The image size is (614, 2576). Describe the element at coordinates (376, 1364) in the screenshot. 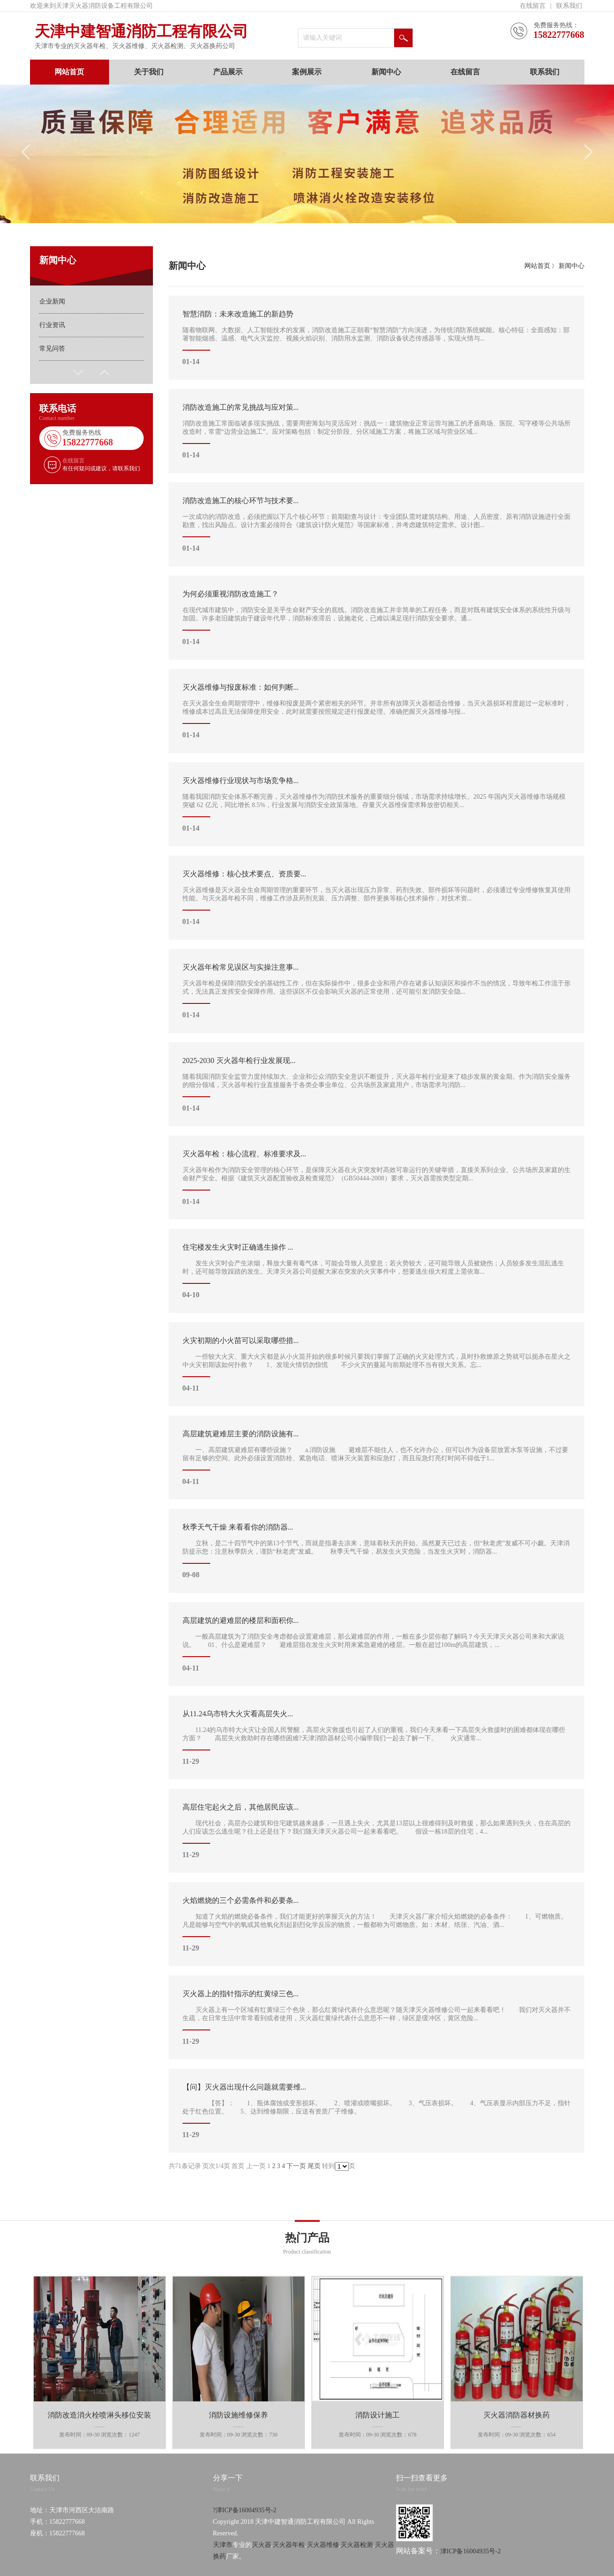

I see `一些较大火灾、重大火灾都是从小火苗开始的很多时候只要我们掌握了正确的火灾处理方式，及时扑救燎原之势就可以扼杀在星火之中火灾初期该如何扑救？ 1、发现火情切勿惊慌 不少火灾的蔓延与前期处理不当有很大关系。忘...` at that location.